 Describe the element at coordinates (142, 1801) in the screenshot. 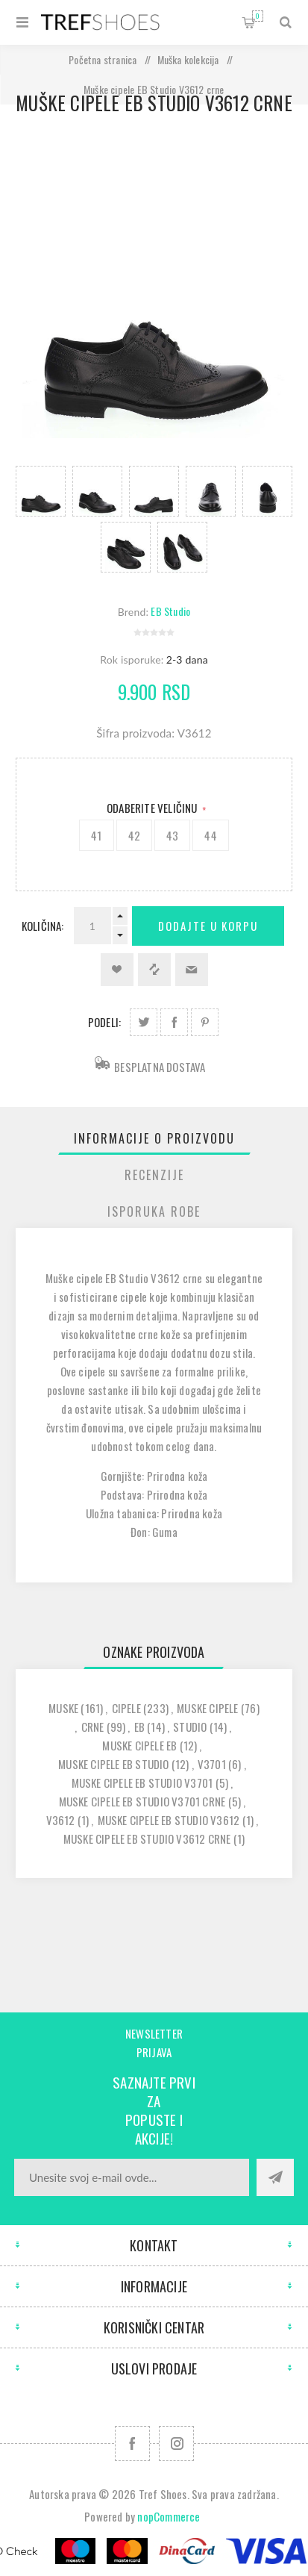

I see `muske cipele eb studio v3701 crne` at that location.